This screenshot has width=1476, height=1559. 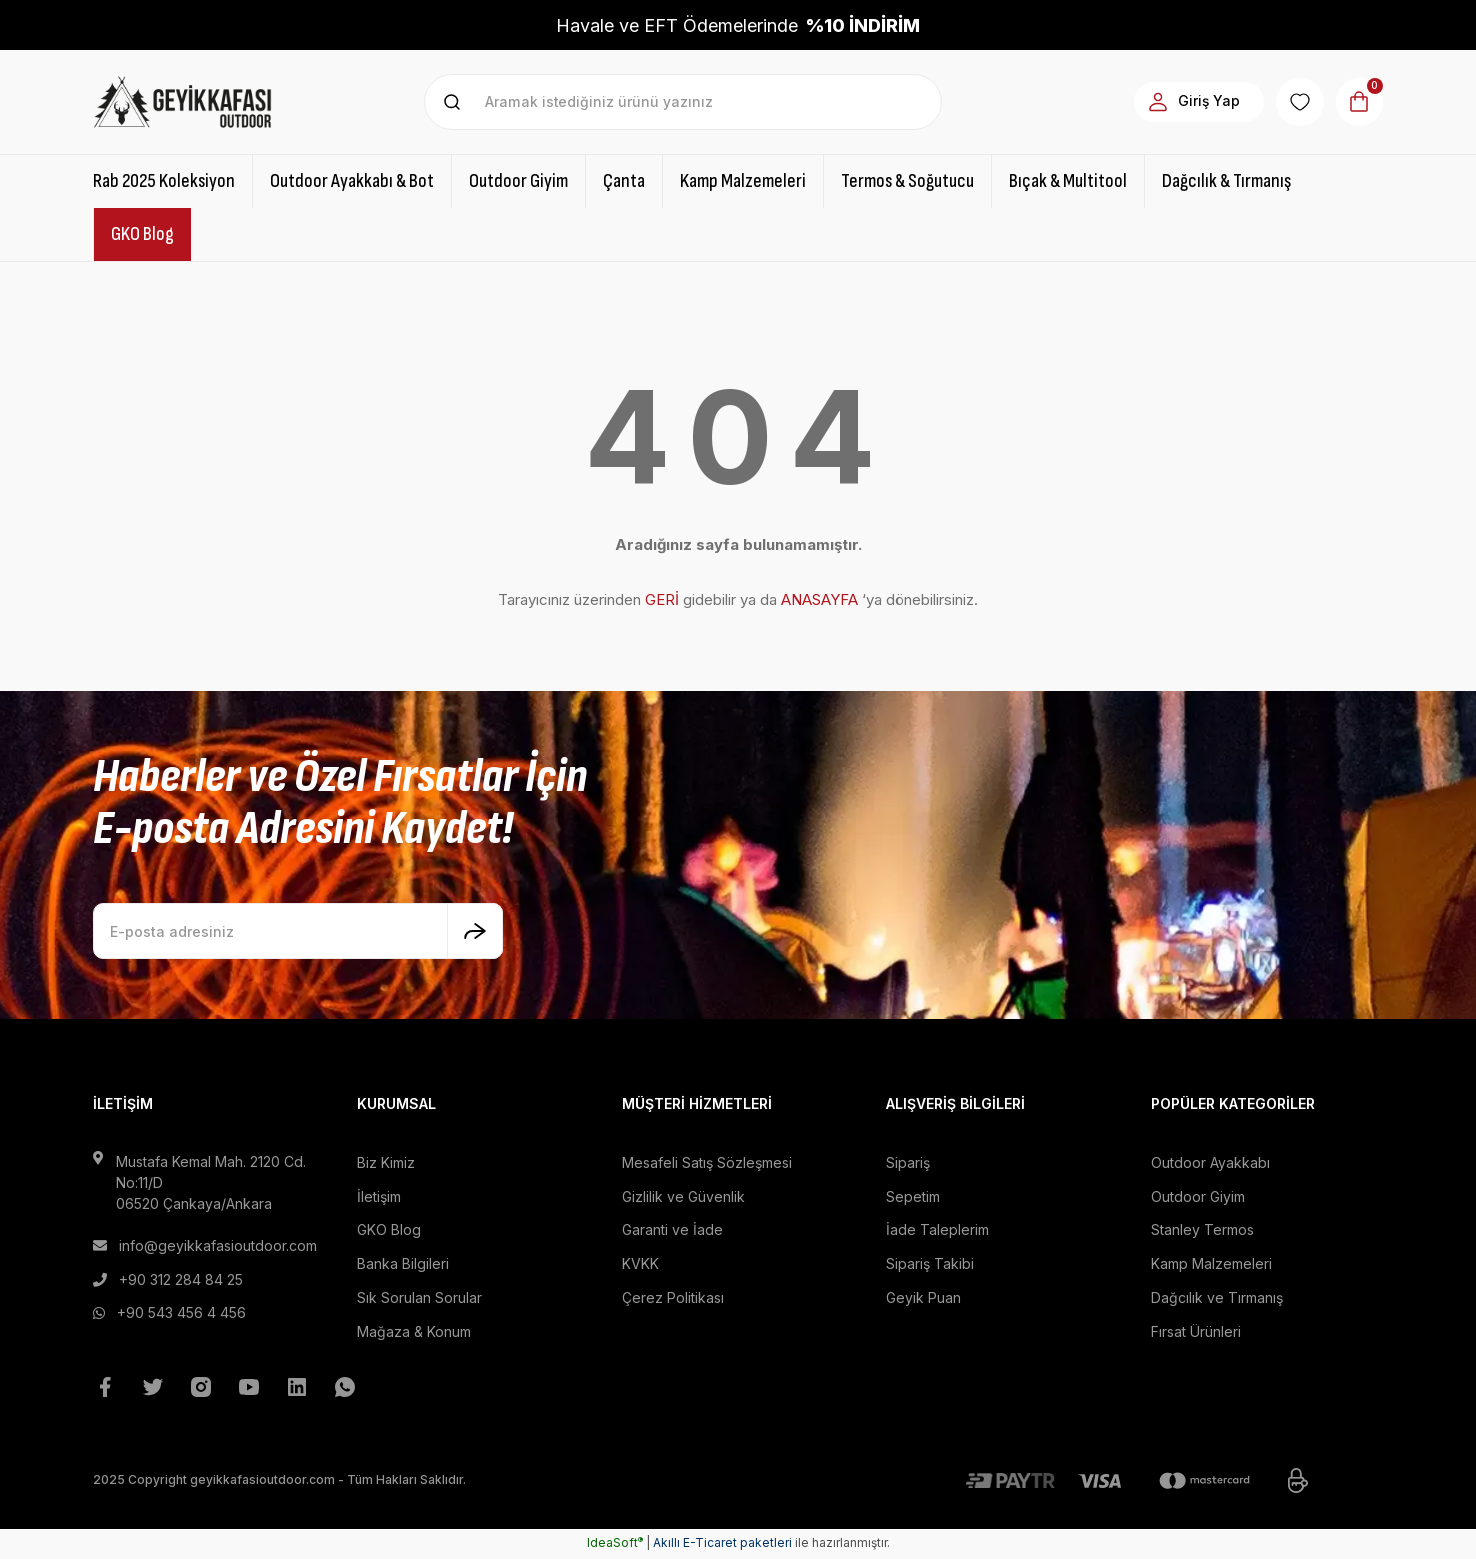 I want to click on Dağcılık ve Tırmanış, so click(x=1217, y=1298).